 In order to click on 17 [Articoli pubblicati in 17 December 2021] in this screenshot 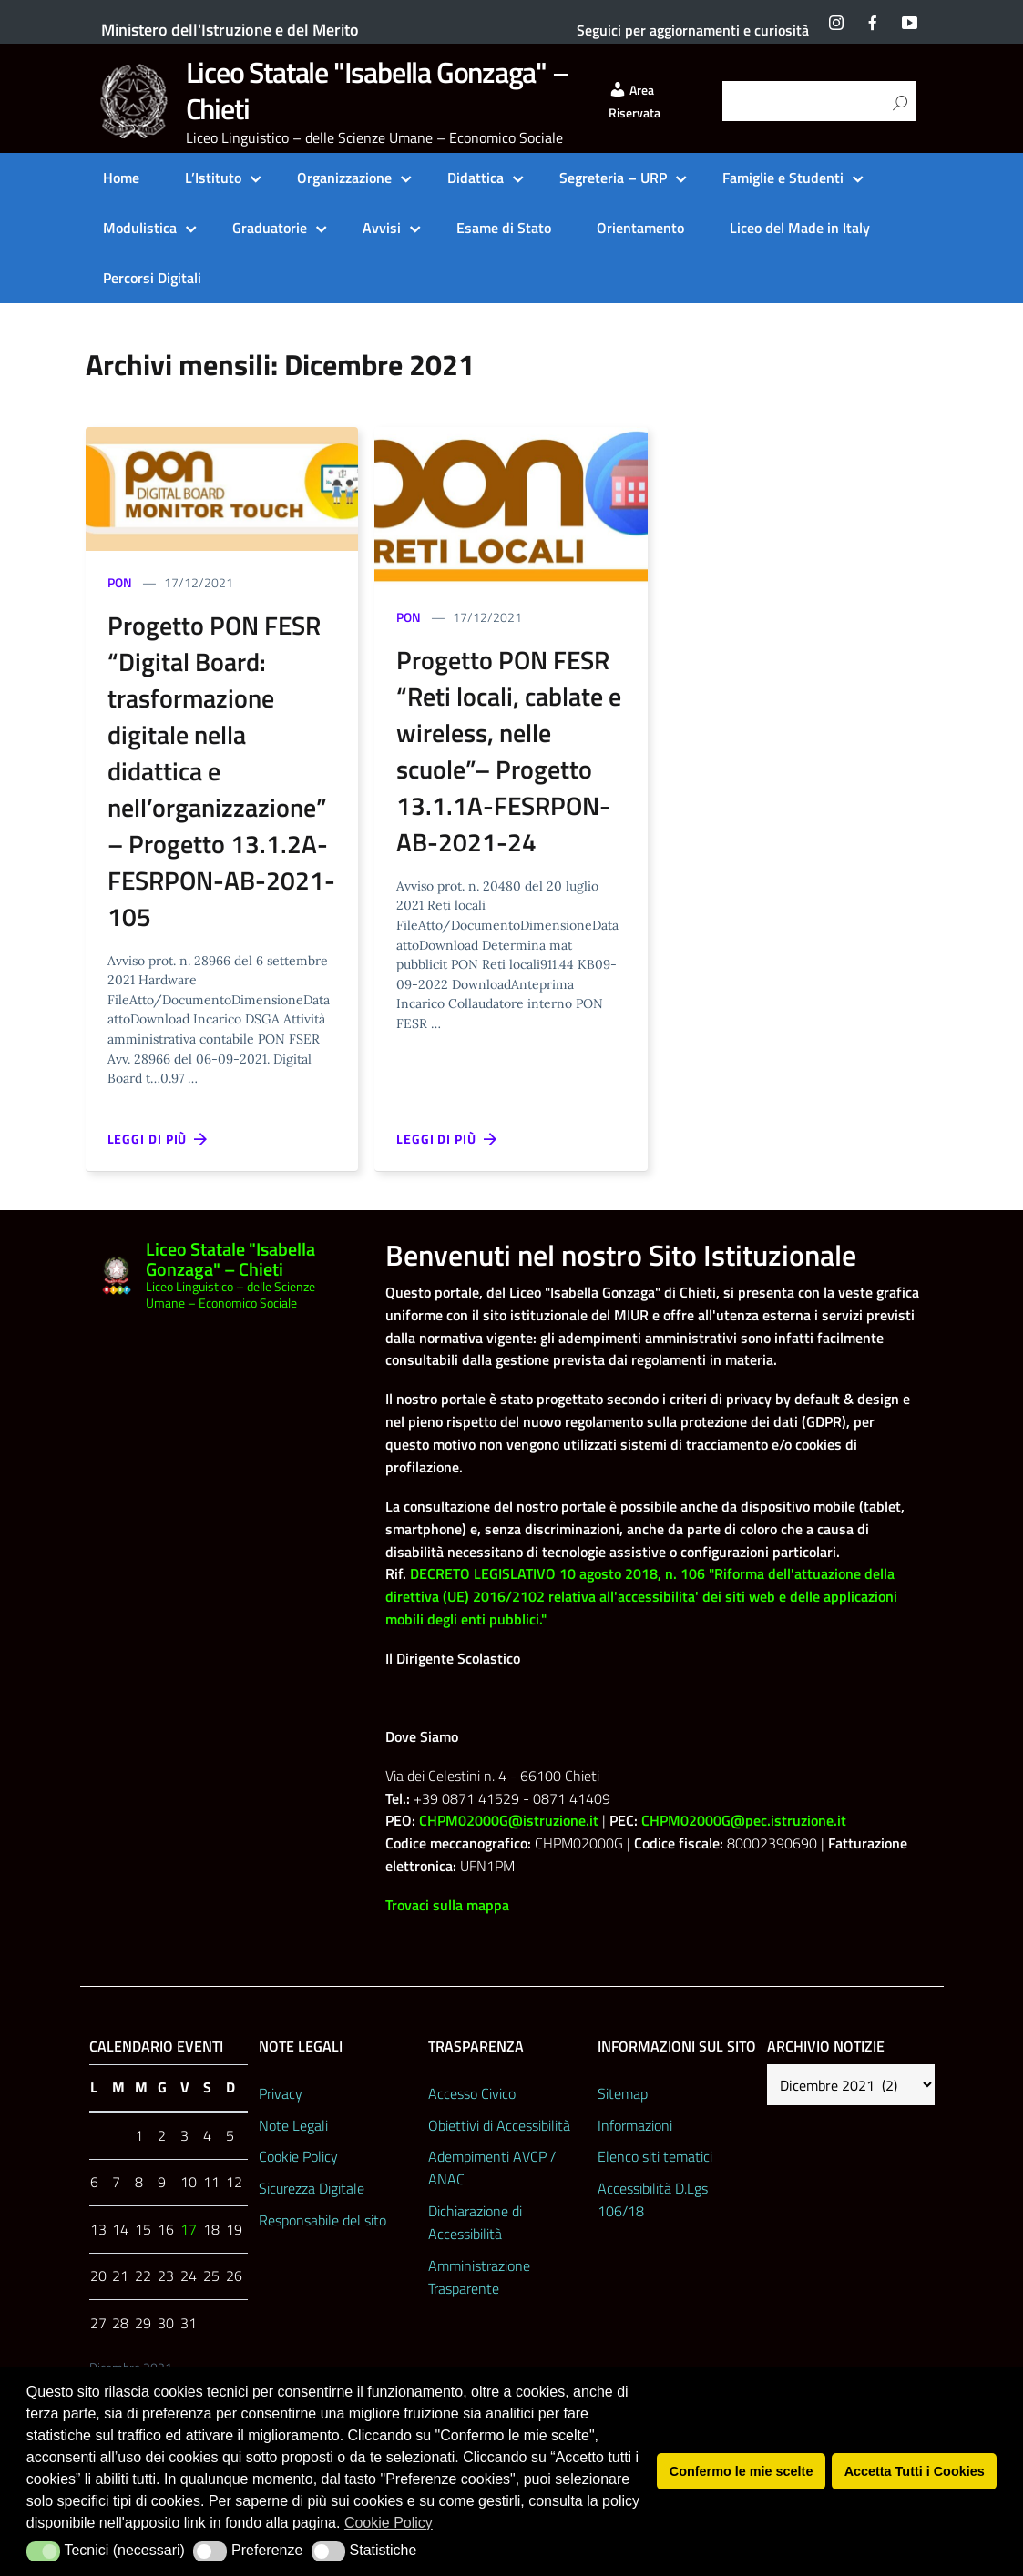, I will do `click(188, 2229)`.